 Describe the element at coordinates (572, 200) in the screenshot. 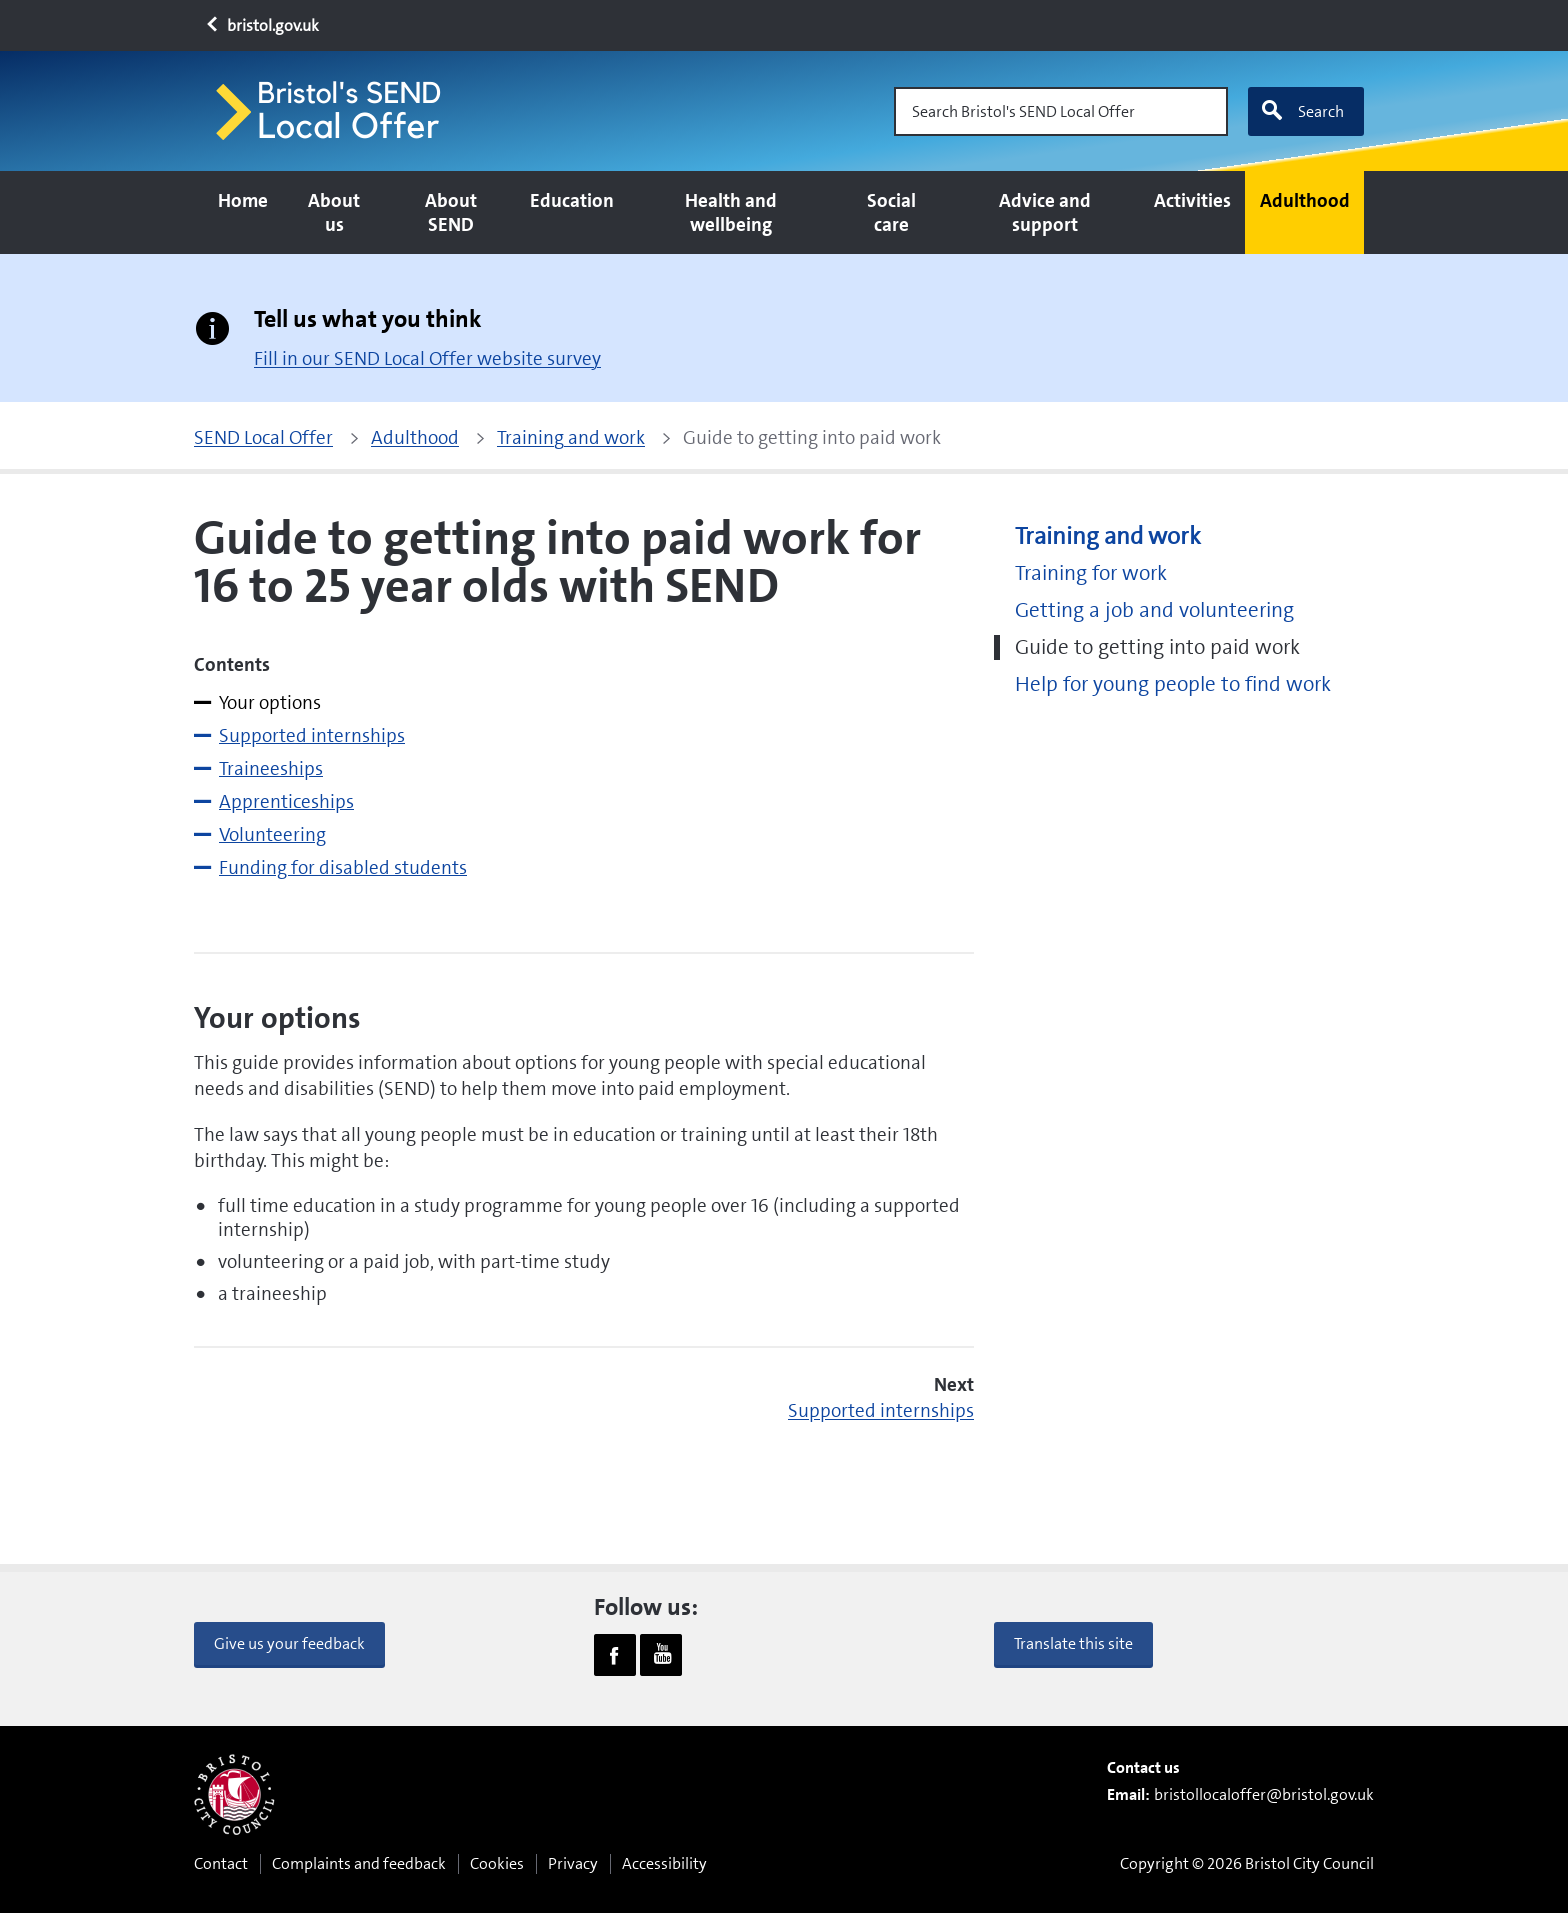

I see `Education` at that location.